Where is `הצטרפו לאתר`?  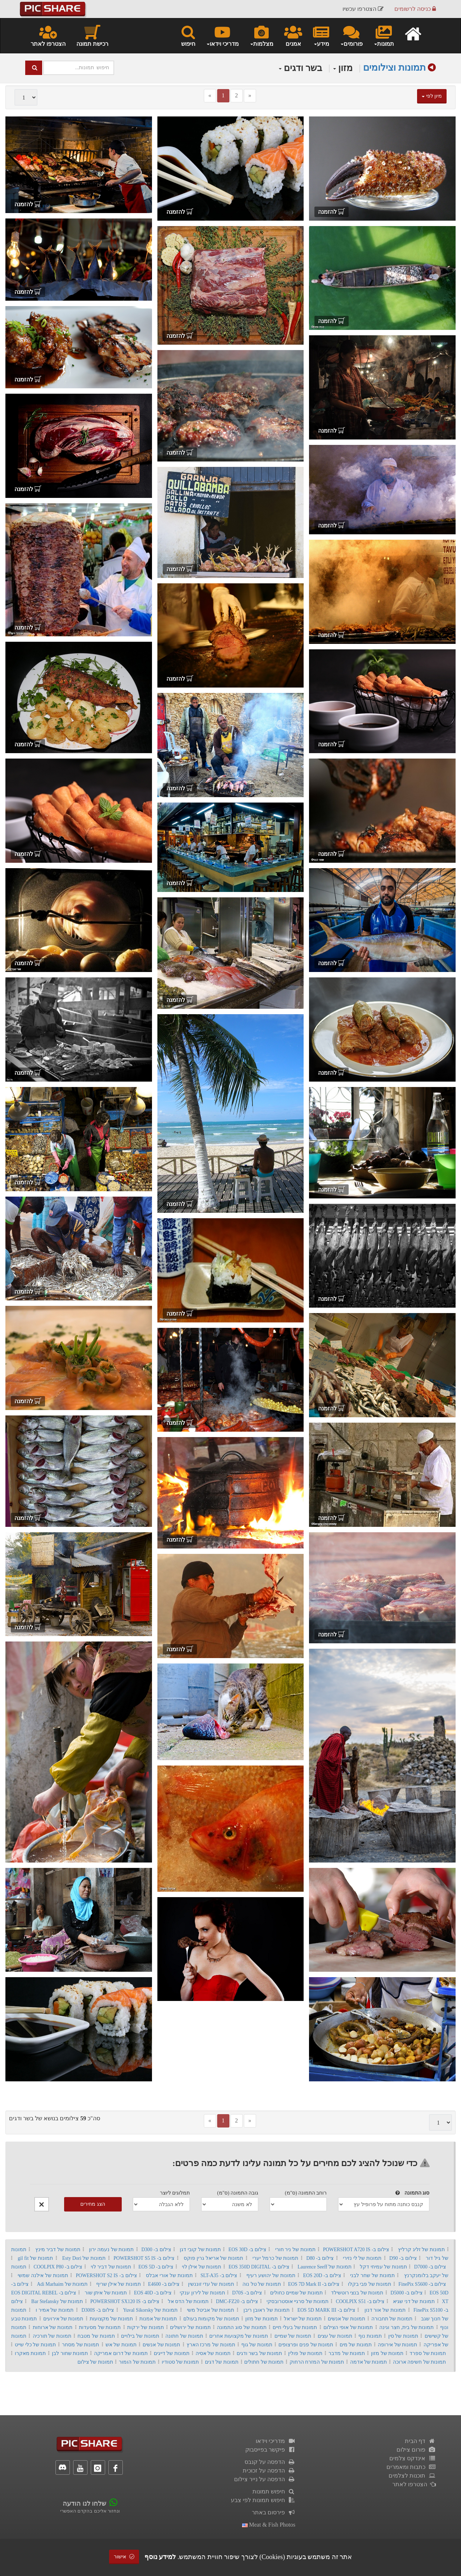 הצטרפו לאתר is located at coordinates (48, 35).